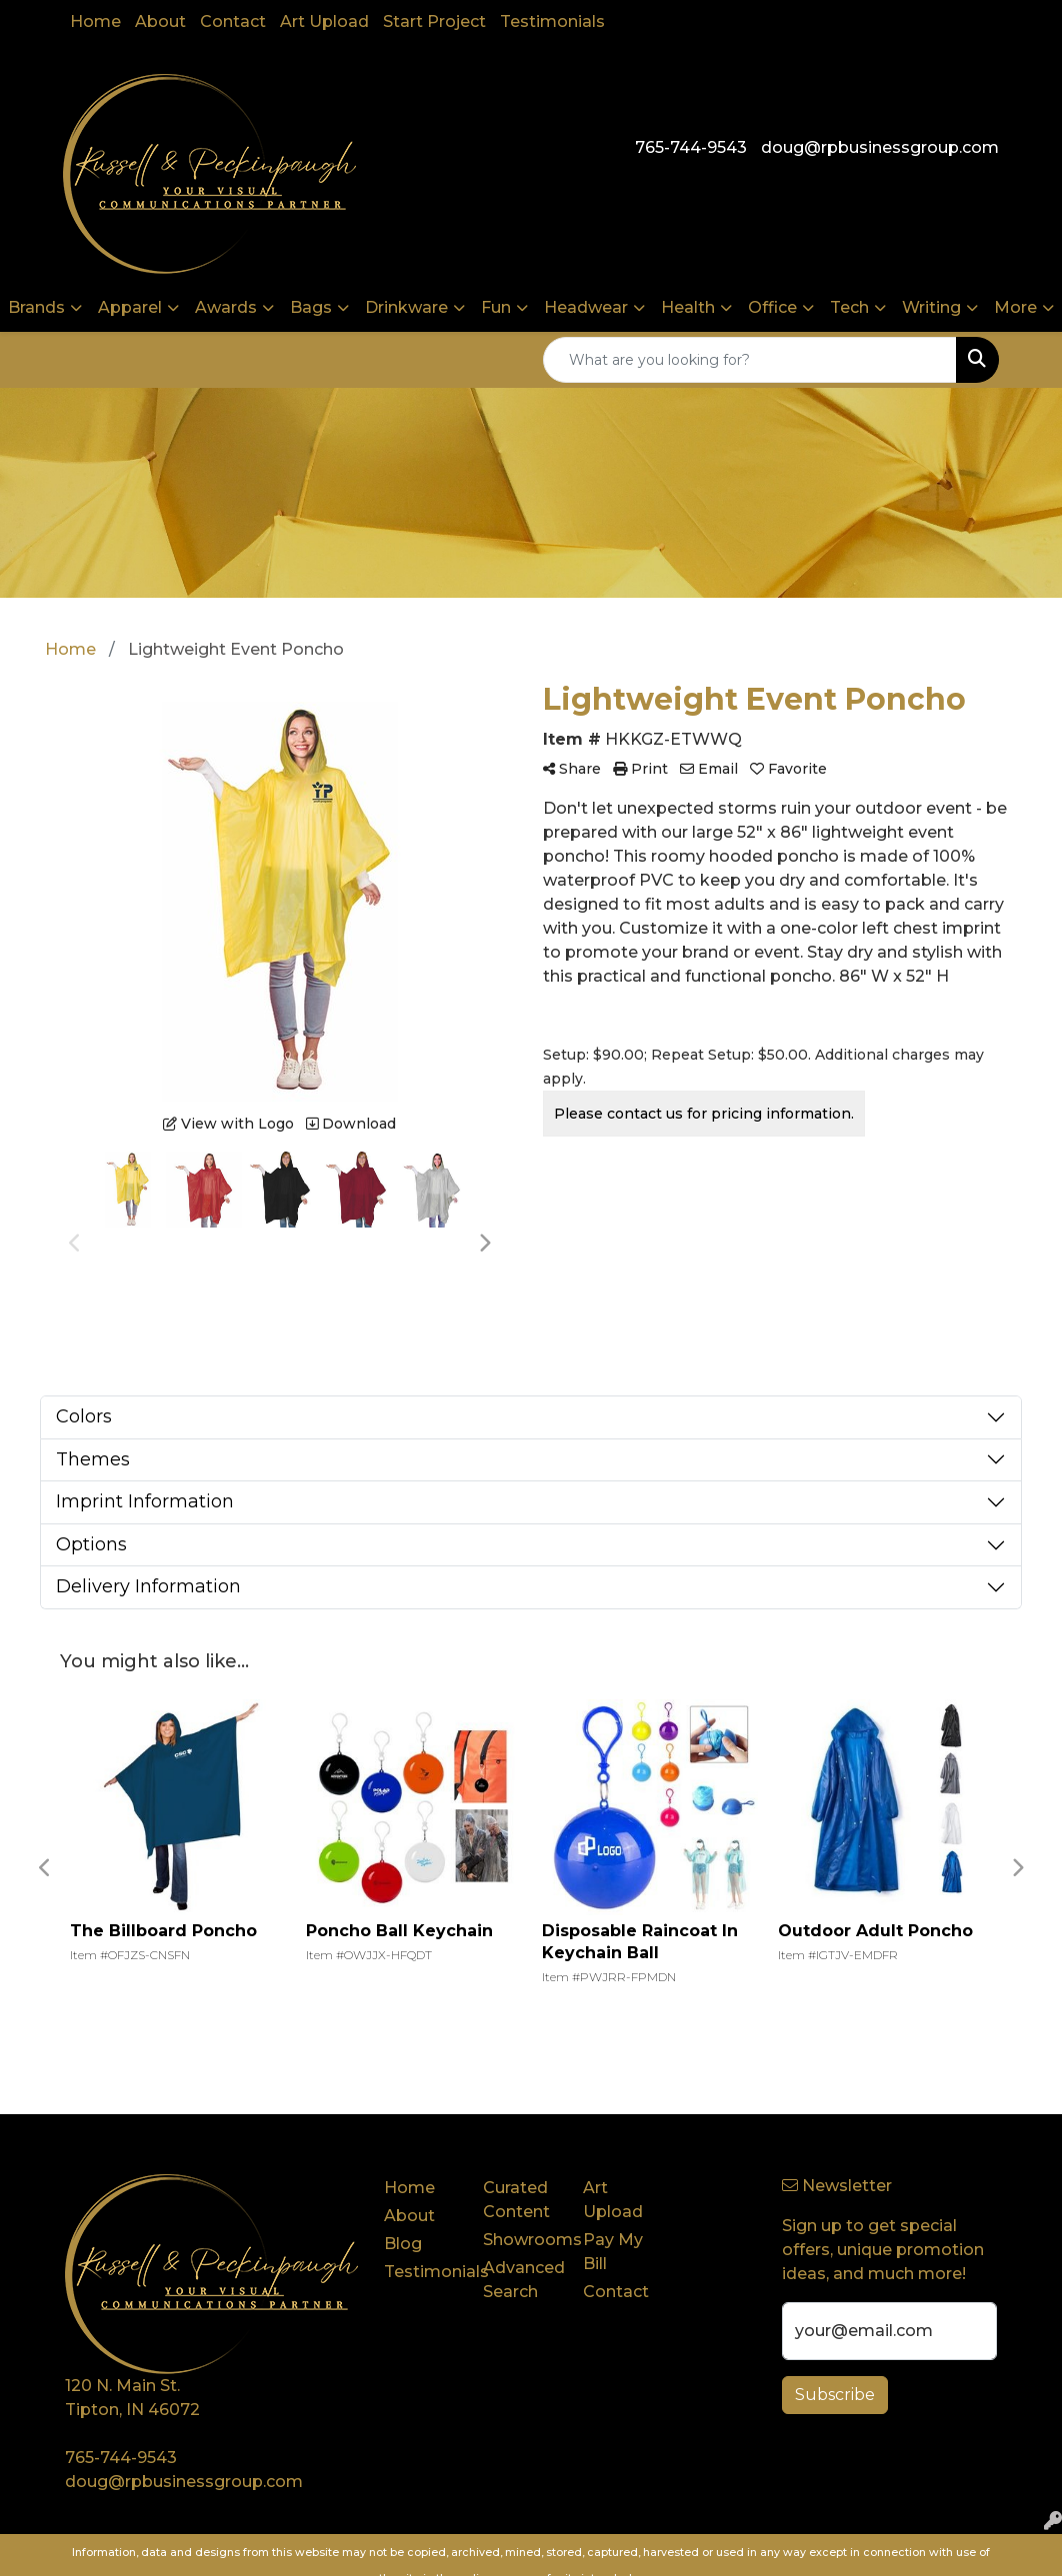  Describe the element at coordinates (849, 307) in the screenshot. I see `Tech [button]` at that location.